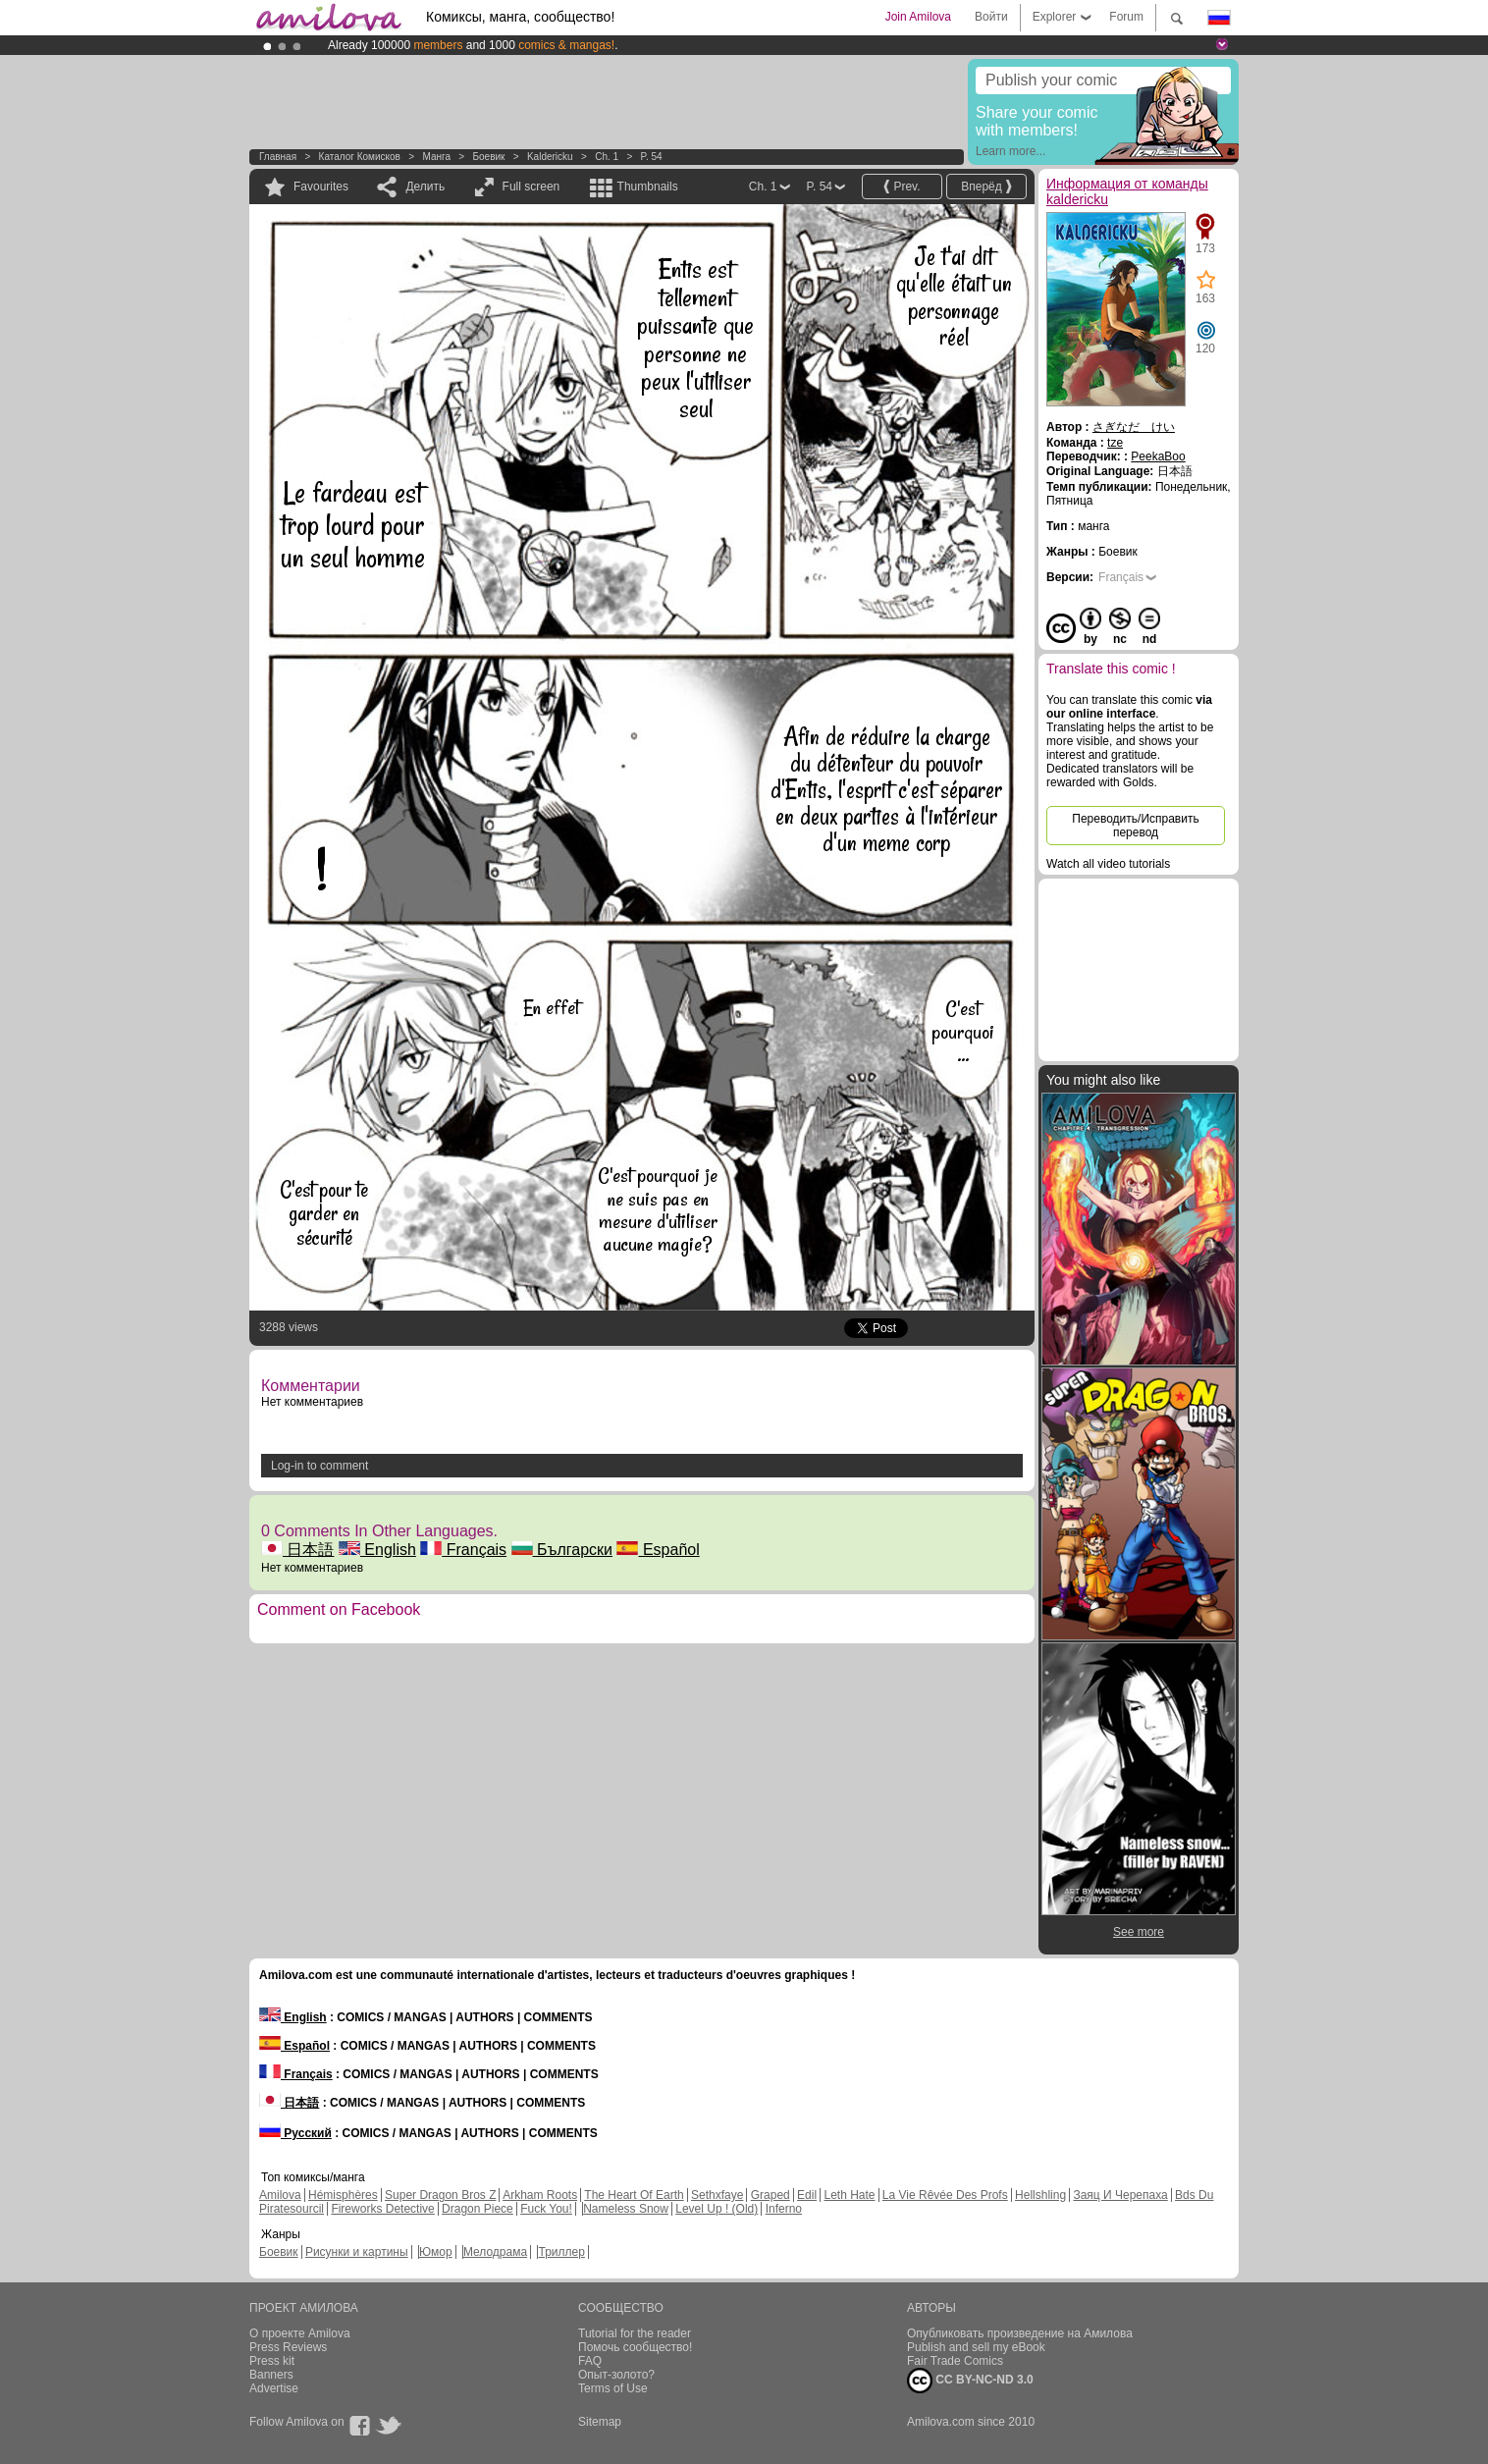 This screenshot has width=1488, height=2464. What do you see at coordinates (295, 2133) in the screenshot?
I see `Русский` at bounding box center [295, 2133].